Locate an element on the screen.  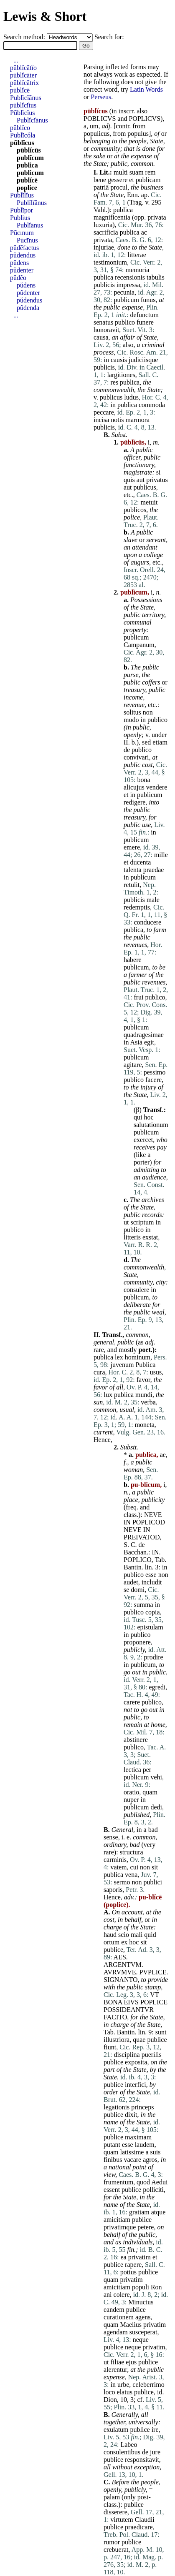
litteris is located at coordinates (132, 1237).